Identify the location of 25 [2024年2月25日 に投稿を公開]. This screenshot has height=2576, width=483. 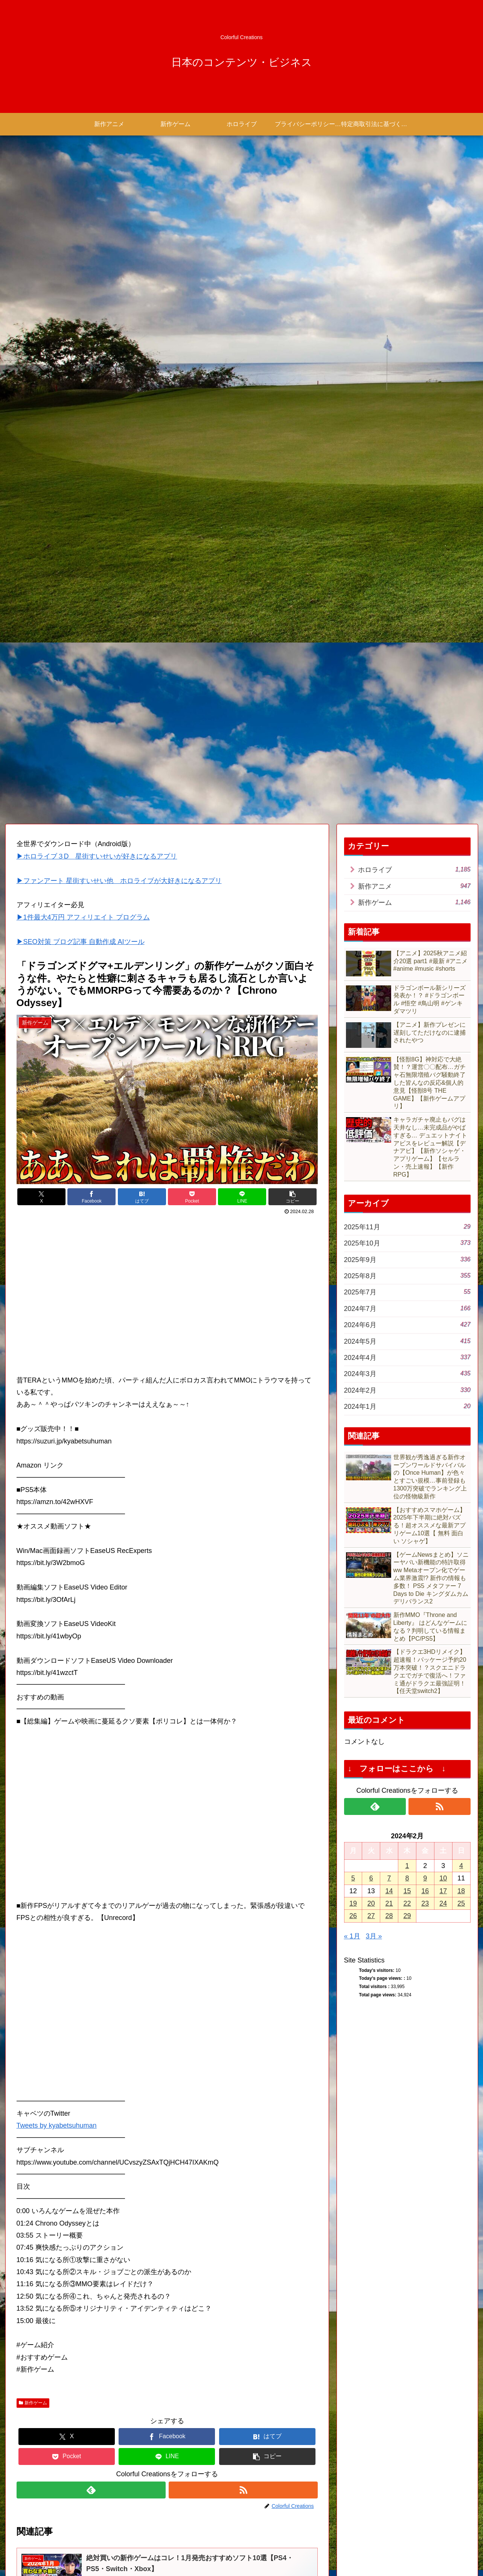
(461, 1307).